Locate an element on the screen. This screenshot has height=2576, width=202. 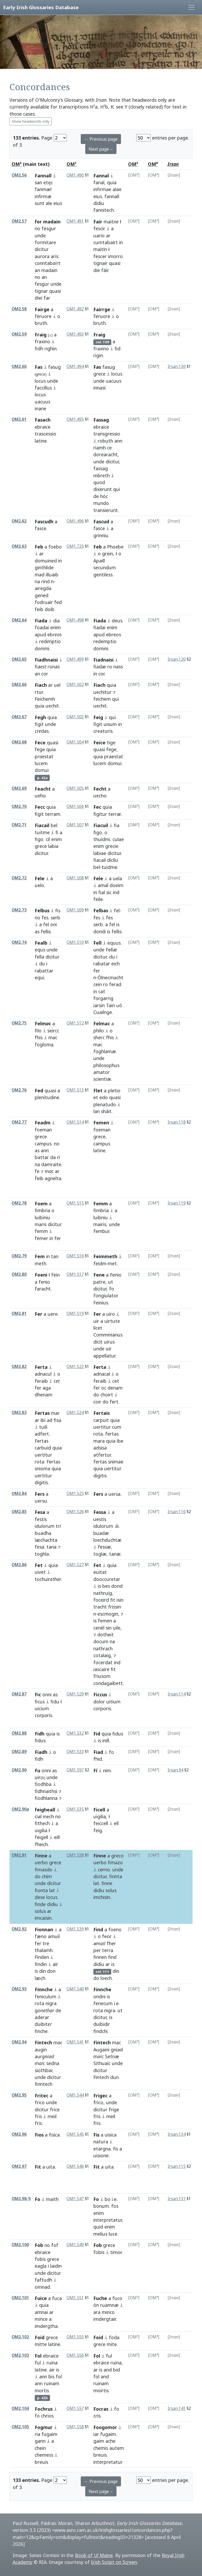
OM1.523 is located at coordinates (75, 1366).